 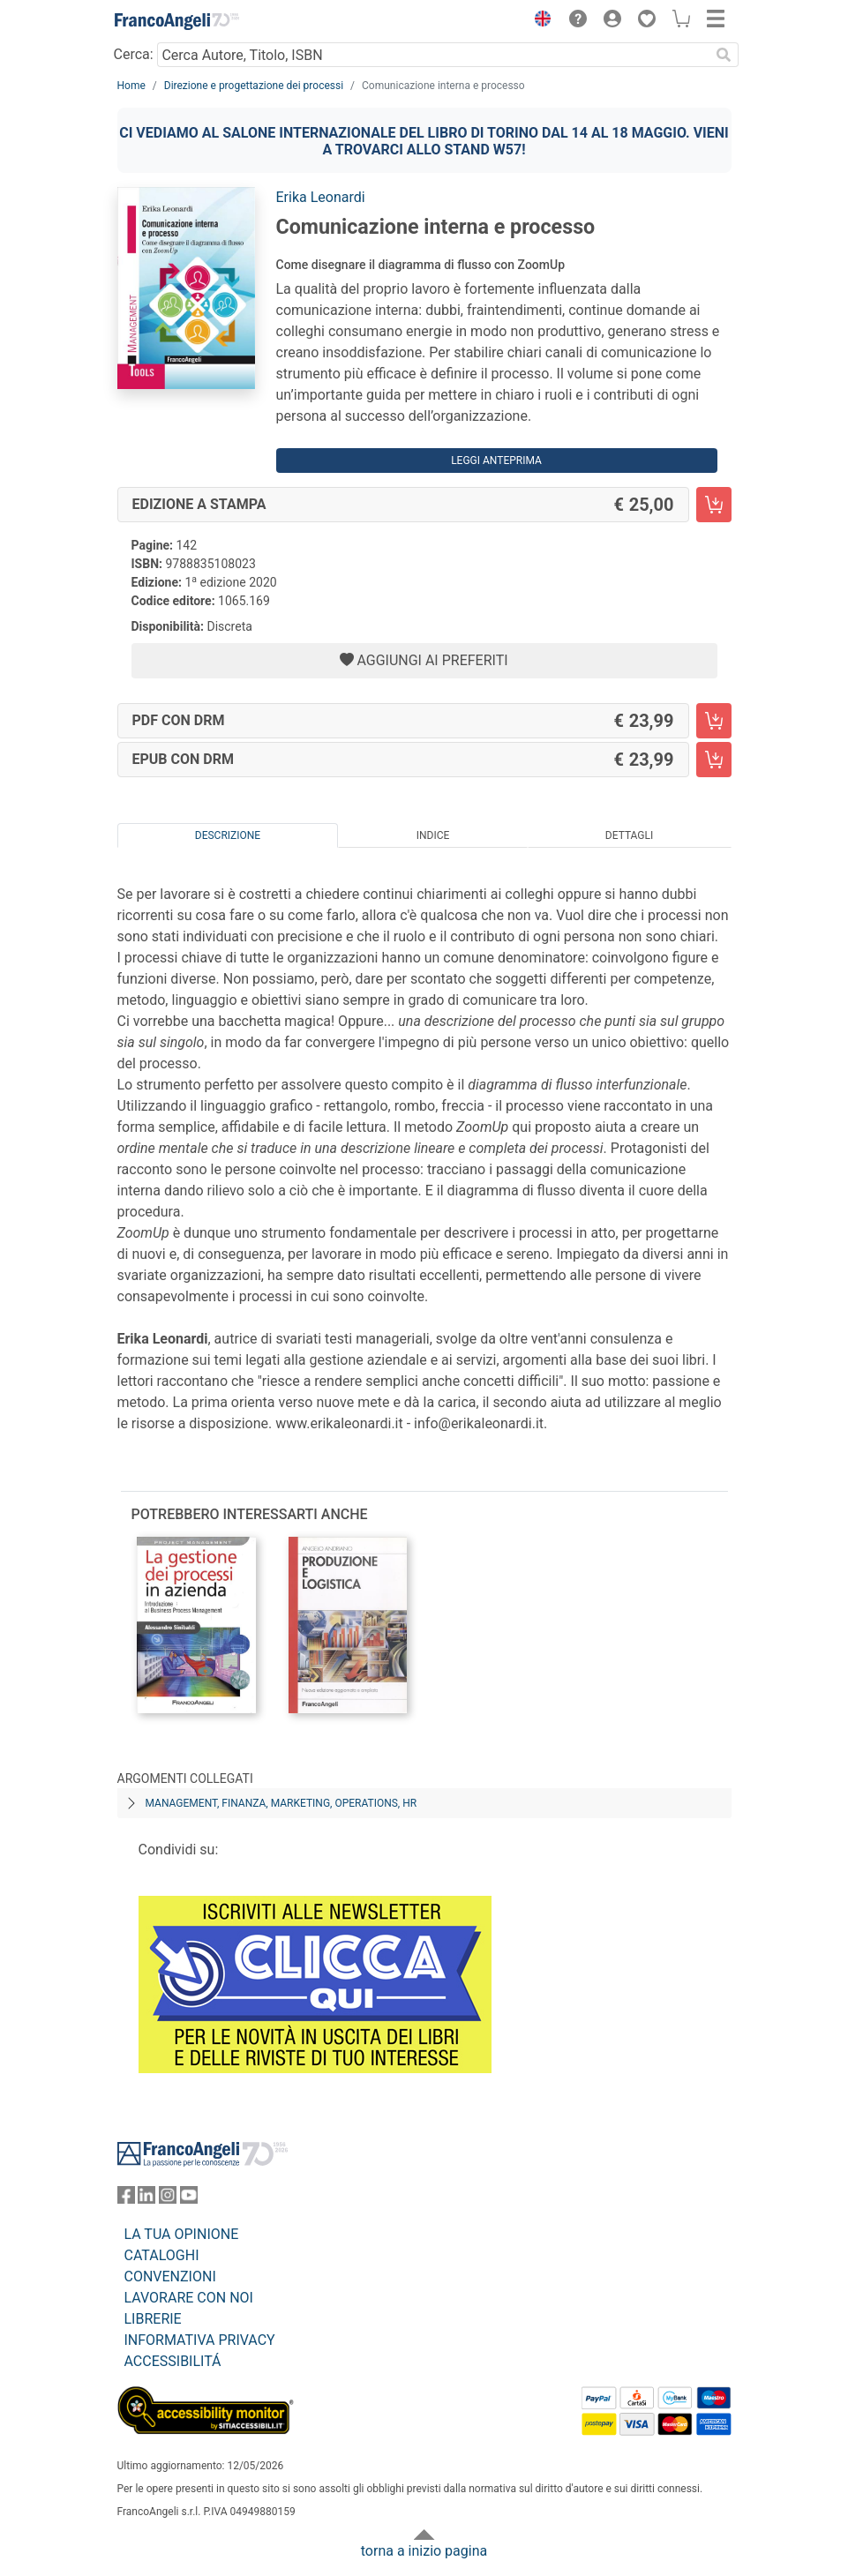 What do you see at coordinates (539, 21) in the screenshot?
I see `[button]` at bounding box center [539, 21].